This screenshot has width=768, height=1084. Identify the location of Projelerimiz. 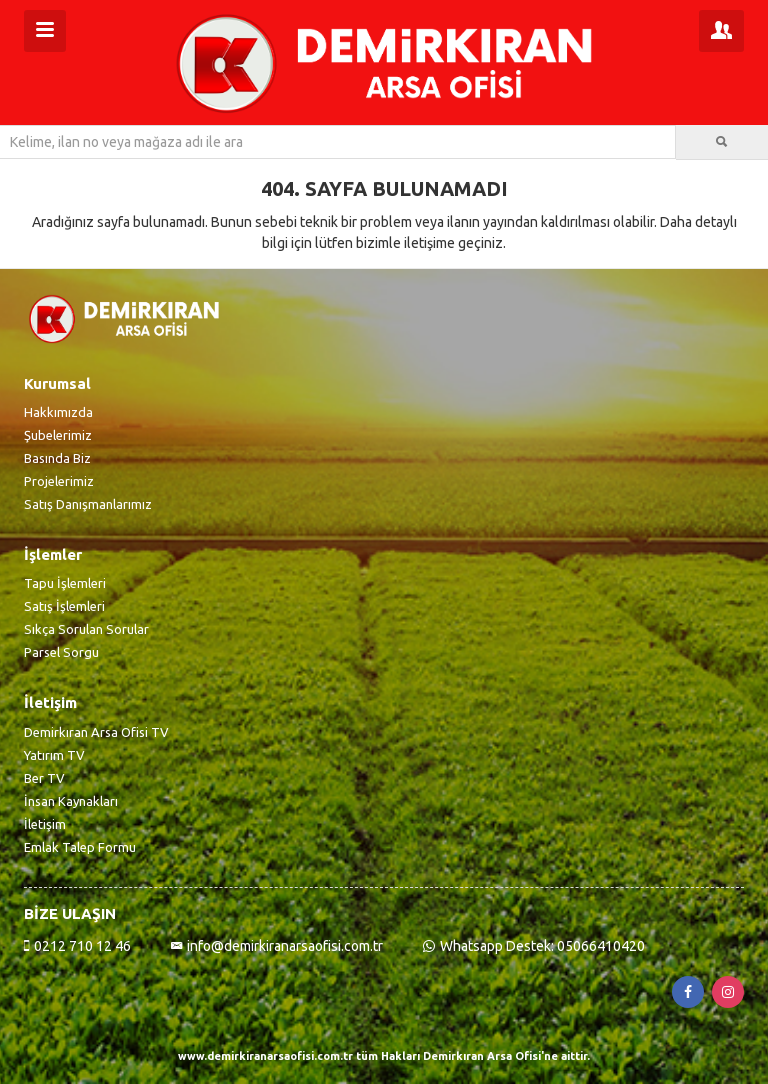
(59, 481).